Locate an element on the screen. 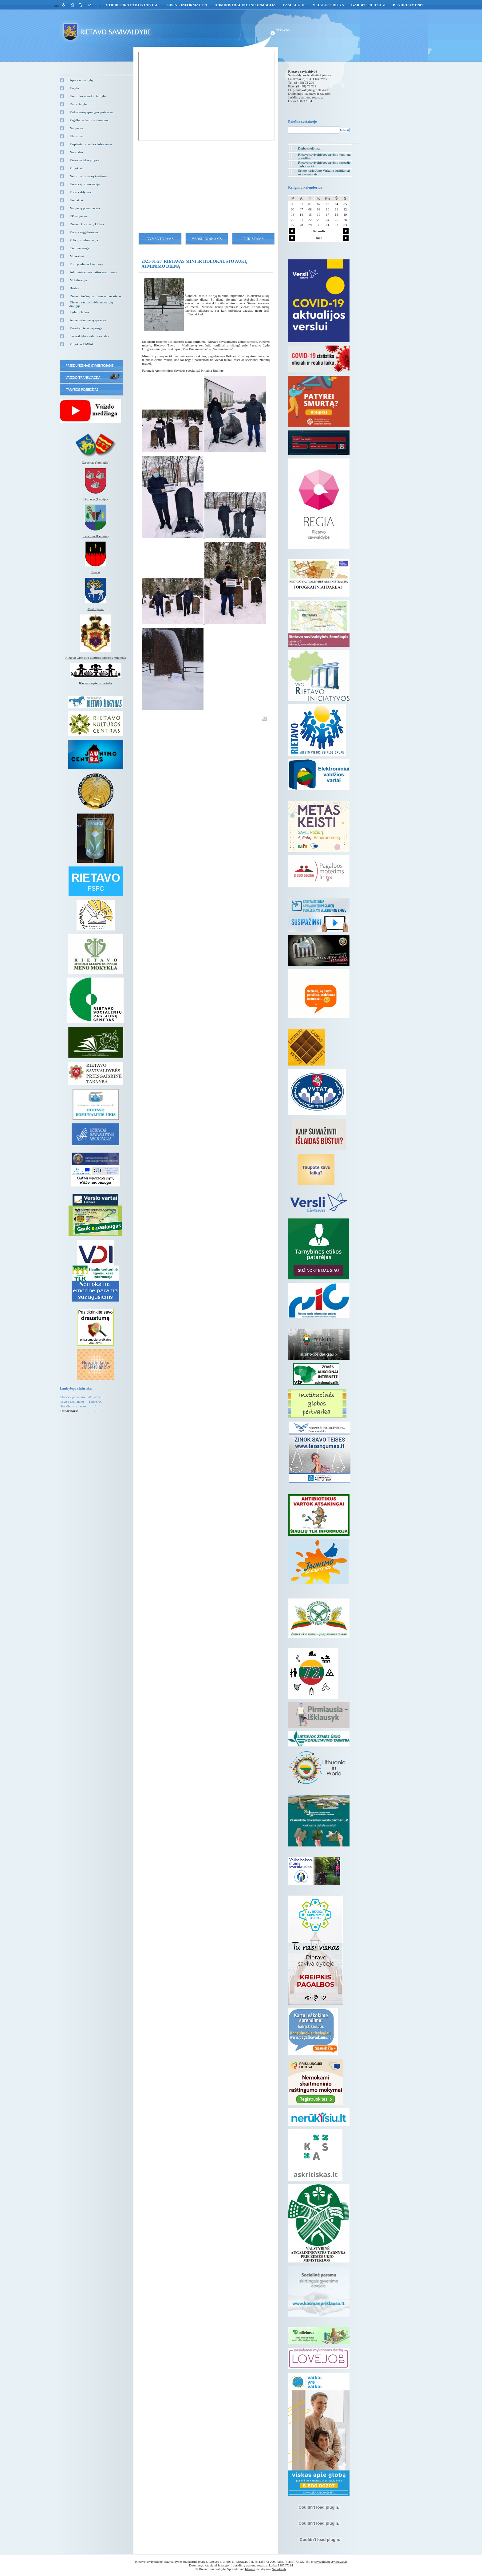  Struktūra ir kontaktai is located at coordinates (131, 5).